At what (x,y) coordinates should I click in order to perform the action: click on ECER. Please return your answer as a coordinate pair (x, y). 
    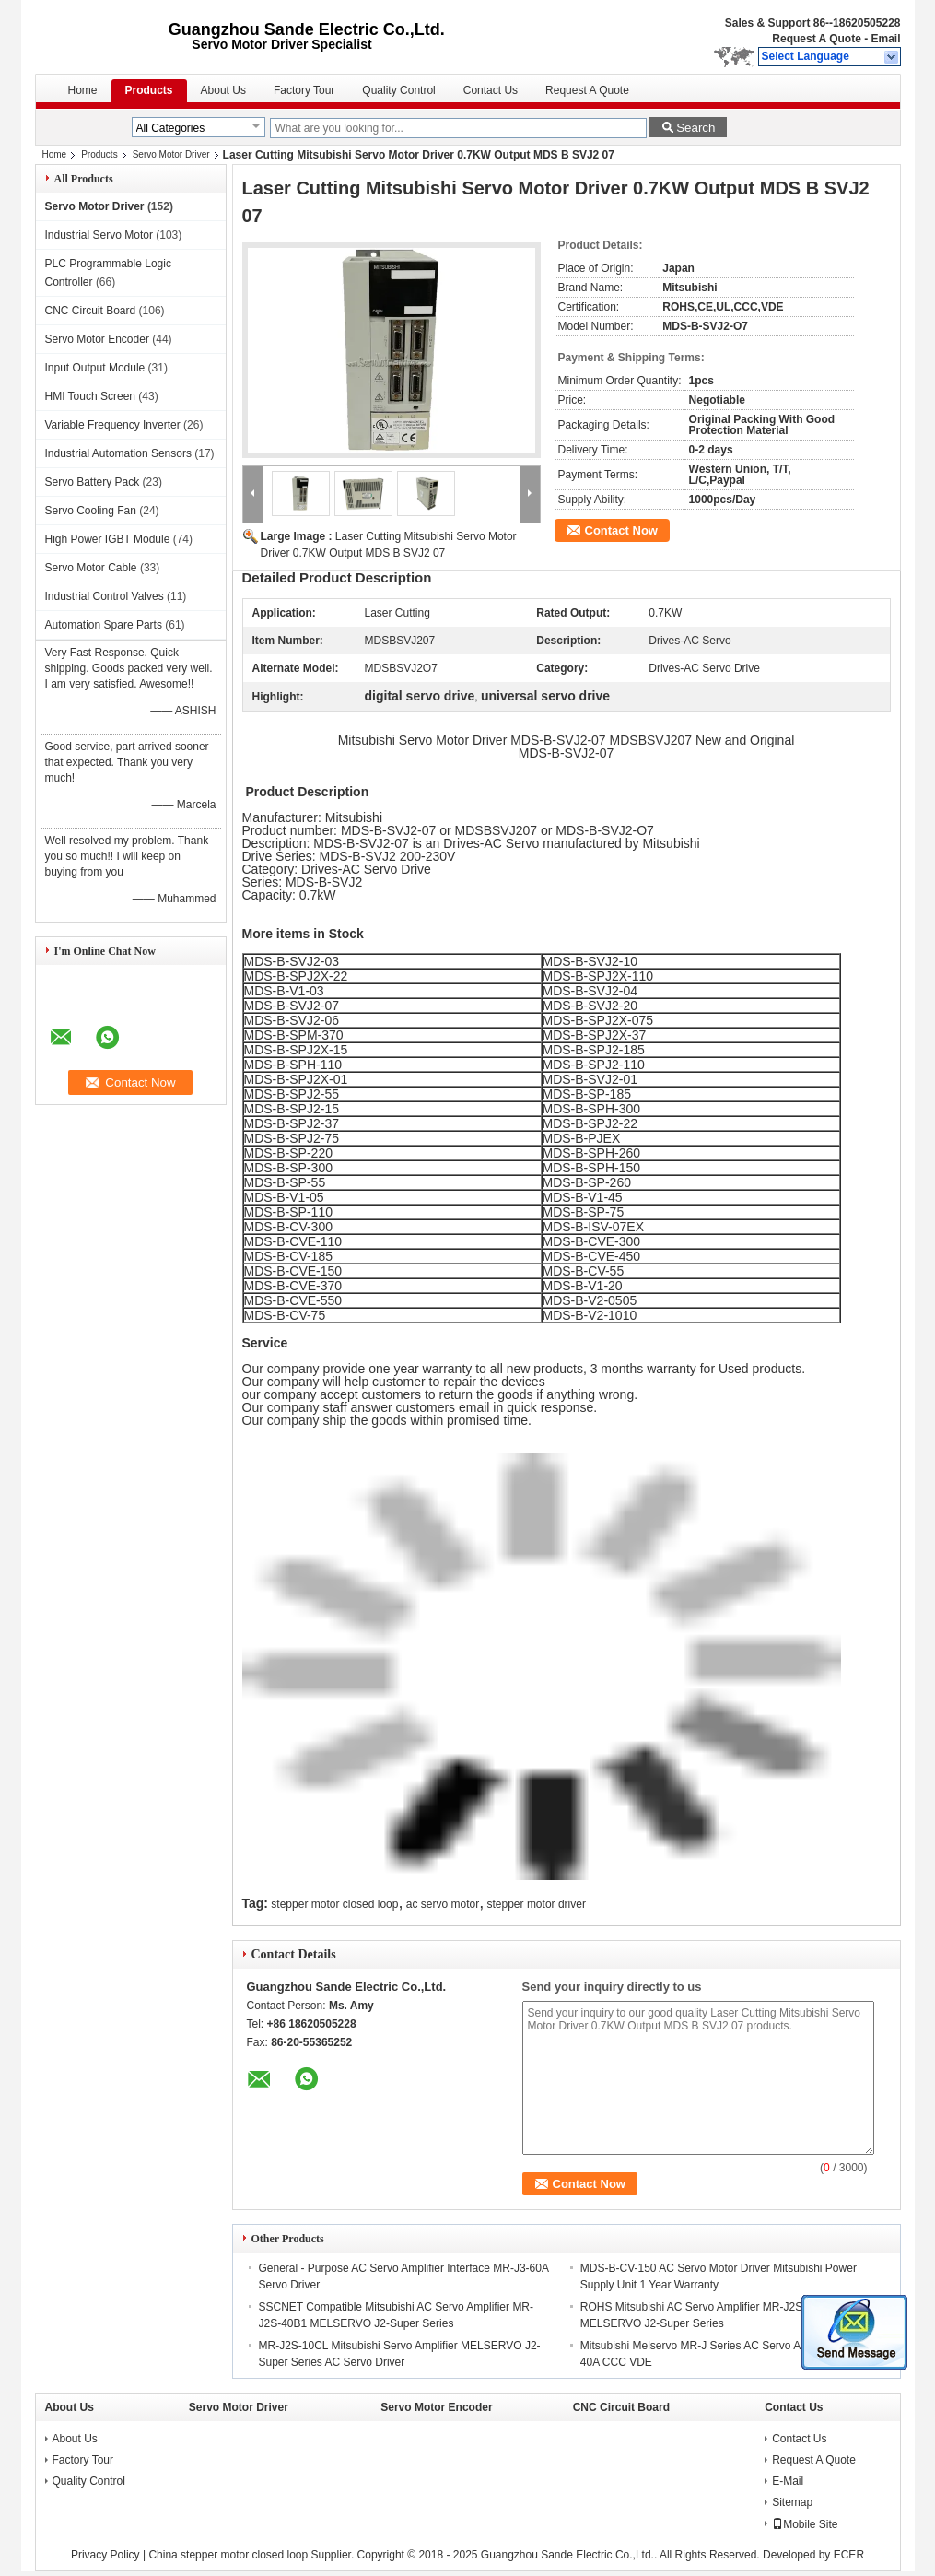
    Looking at the image, I should click on (849, 2554).